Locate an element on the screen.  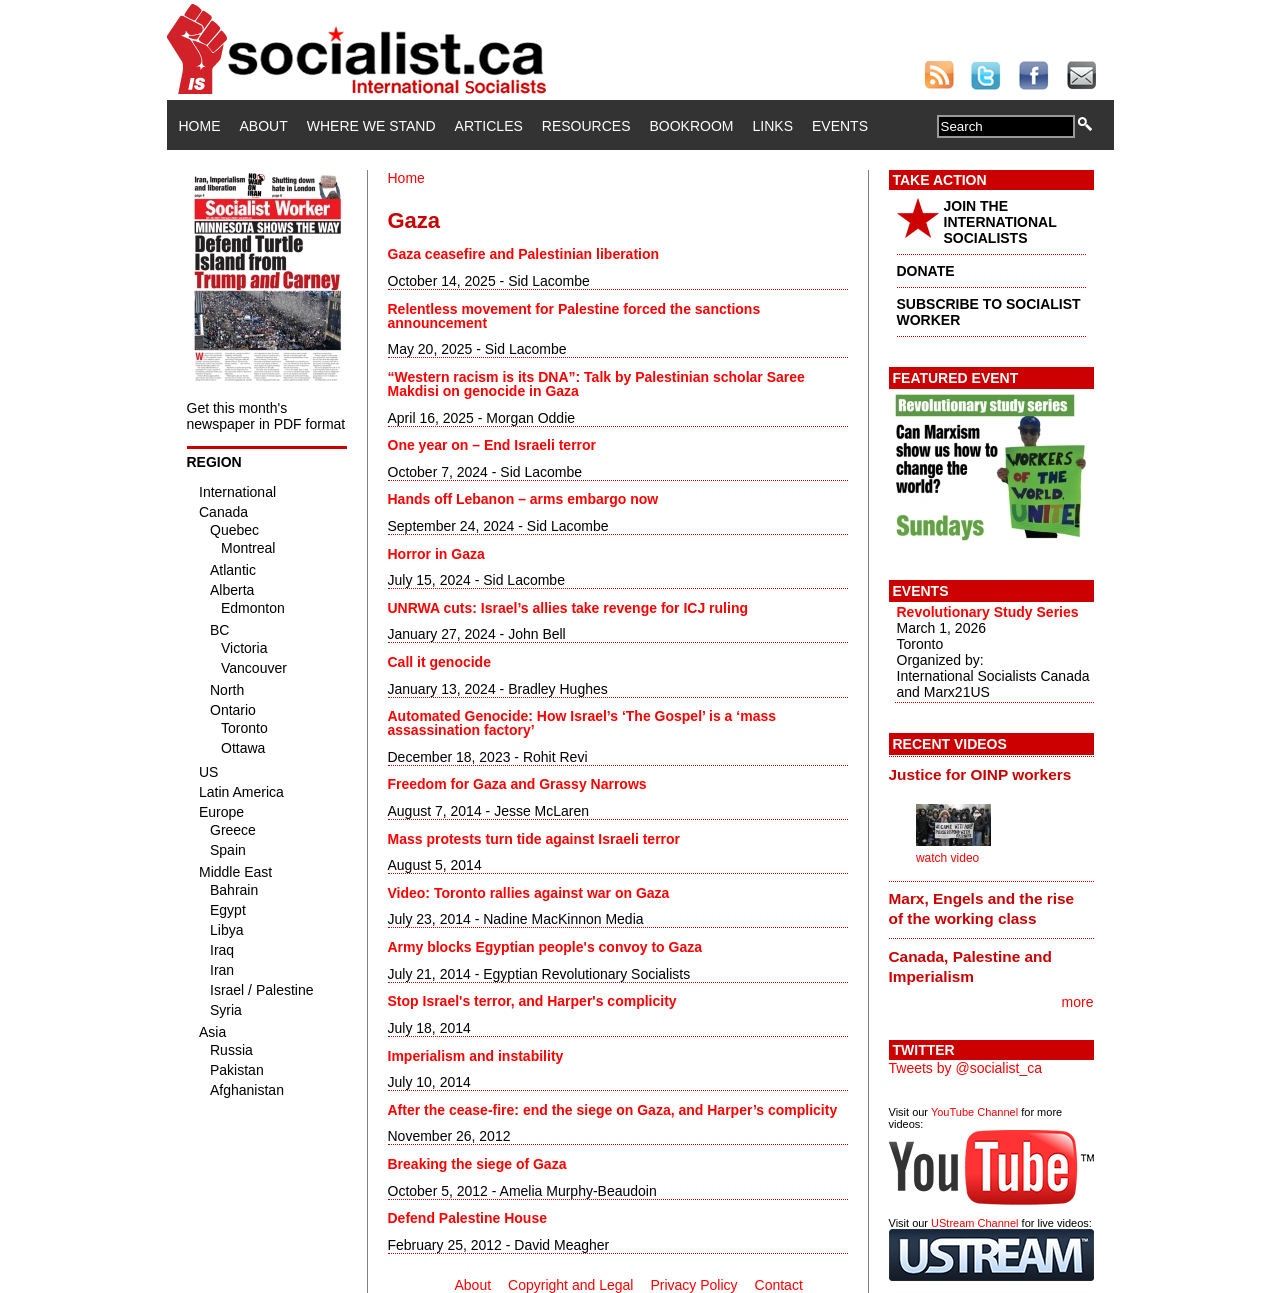
watch video is located at coordinates (947, 858).